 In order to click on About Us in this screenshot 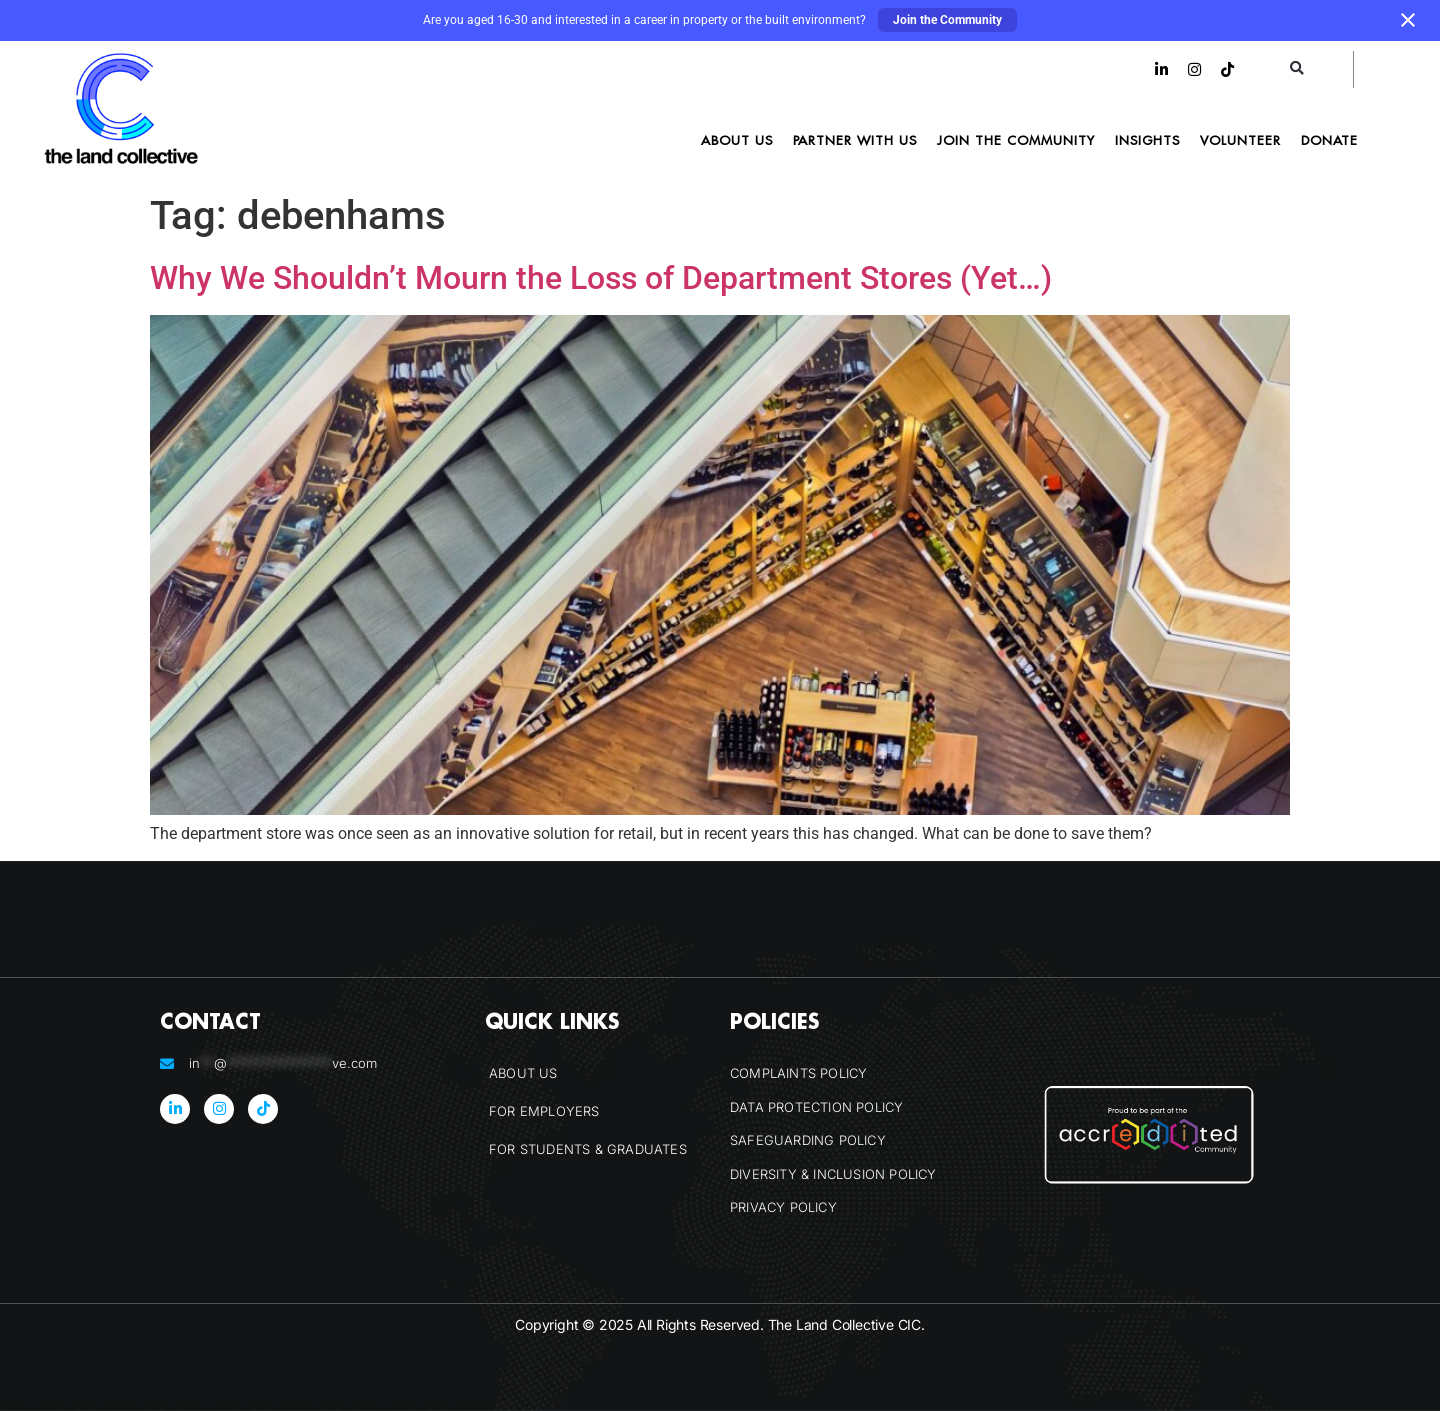, I will do `click(737, 140)`.